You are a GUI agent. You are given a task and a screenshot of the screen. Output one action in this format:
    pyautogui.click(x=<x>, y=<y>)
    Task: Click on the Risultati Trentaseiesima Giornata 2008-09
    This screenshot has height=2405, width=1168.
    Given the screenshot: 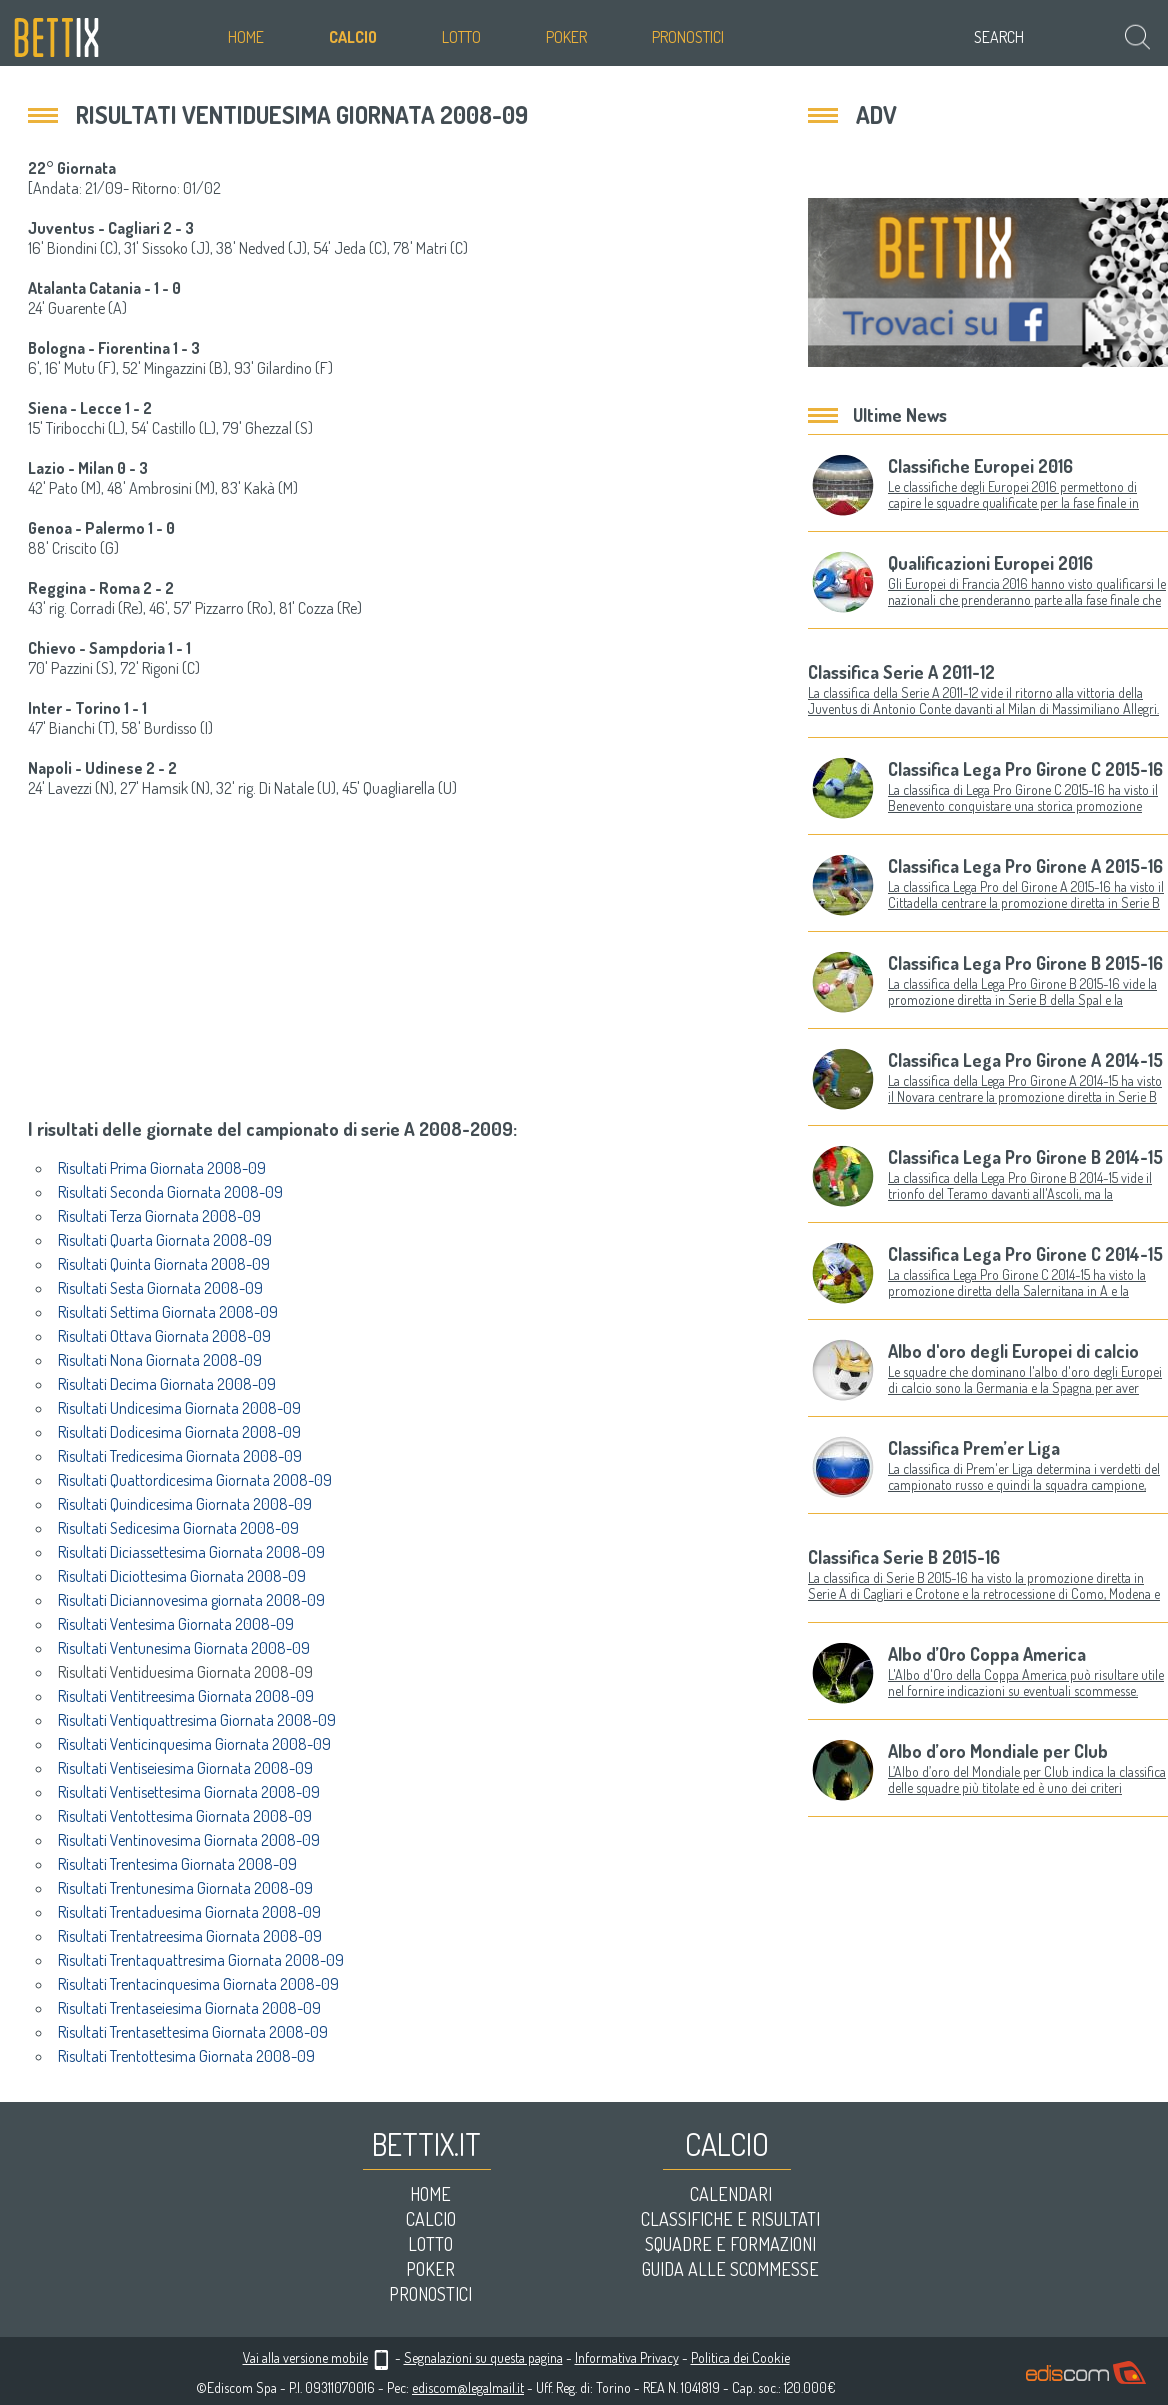 What is the action you would take?
    pyautogui.click(x=189, y=2008)
    